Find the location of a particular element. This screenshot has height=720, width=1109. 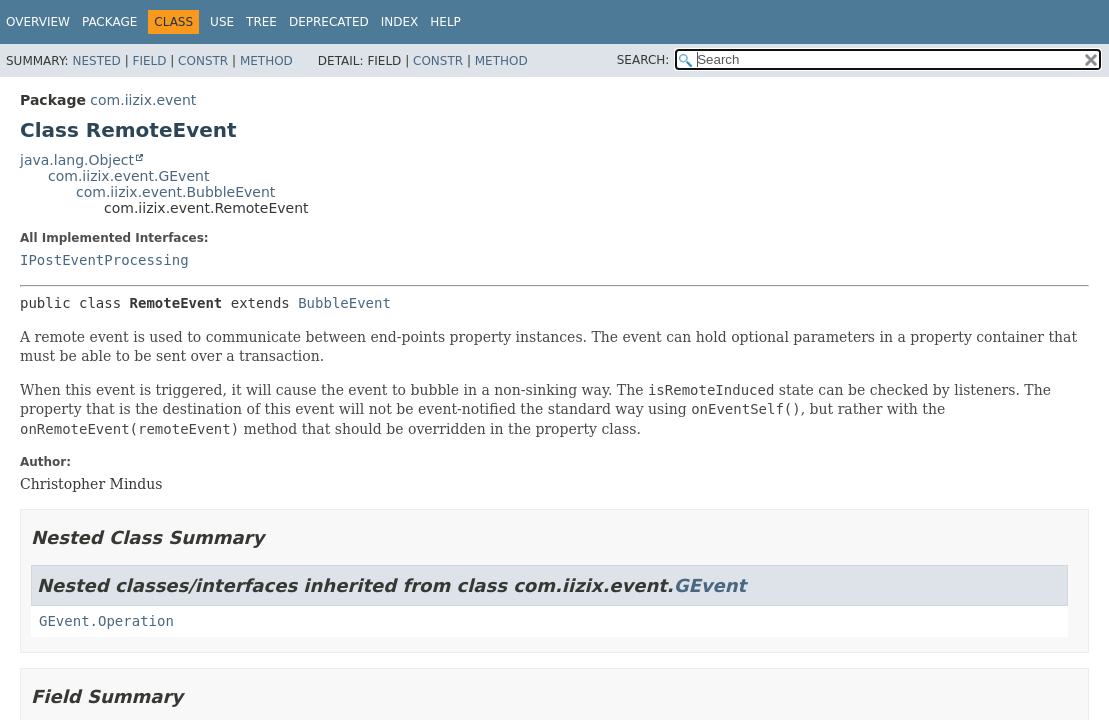

java.lang.Object is located at coordinates (77, 160).